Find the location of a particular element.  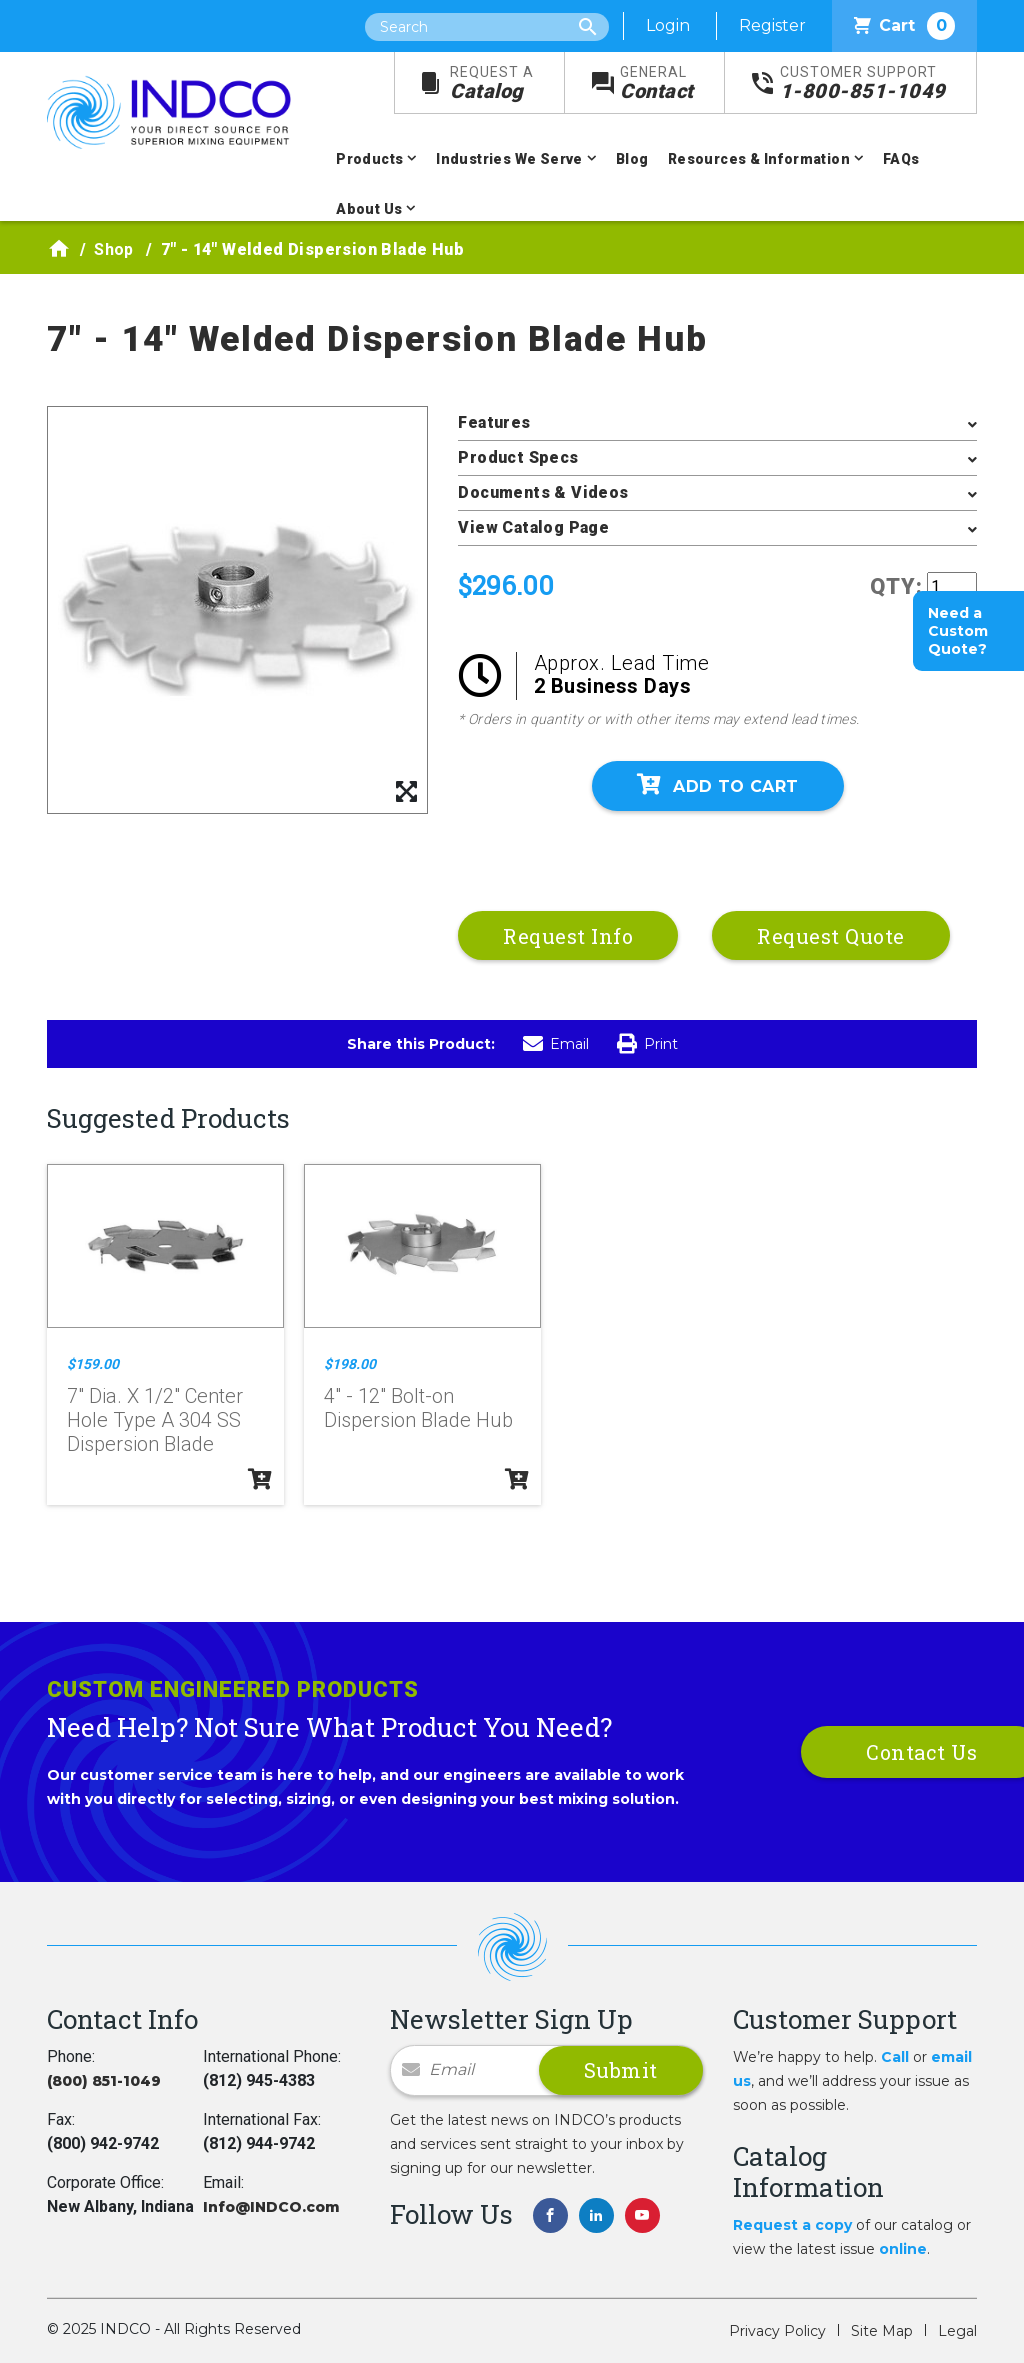

Industries We Serve is located at coordinates (509, 159).